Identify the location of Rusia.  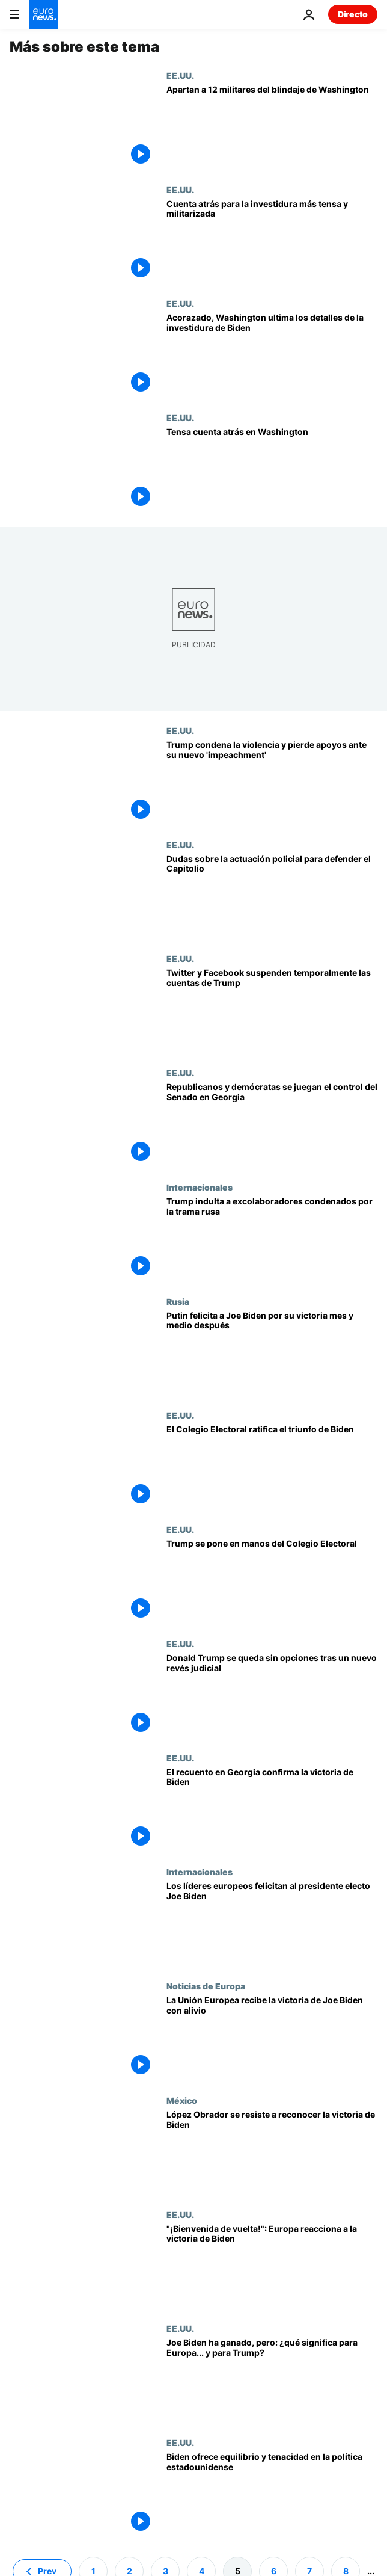
(177, 1301).